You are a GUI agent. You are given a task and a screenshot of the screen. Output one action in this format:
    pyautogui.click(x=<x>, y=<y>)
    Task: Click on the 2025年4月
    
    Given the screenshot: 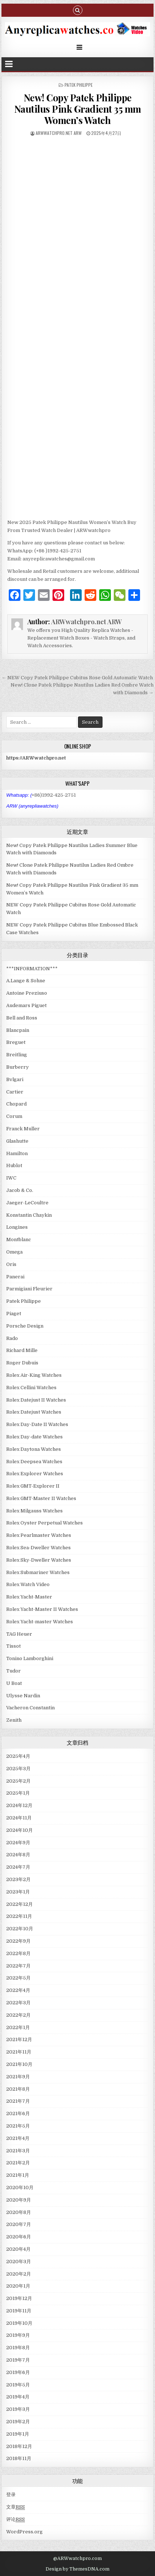 What is the action you would take?
    pyautogui.click(x=18, y=1756)
    